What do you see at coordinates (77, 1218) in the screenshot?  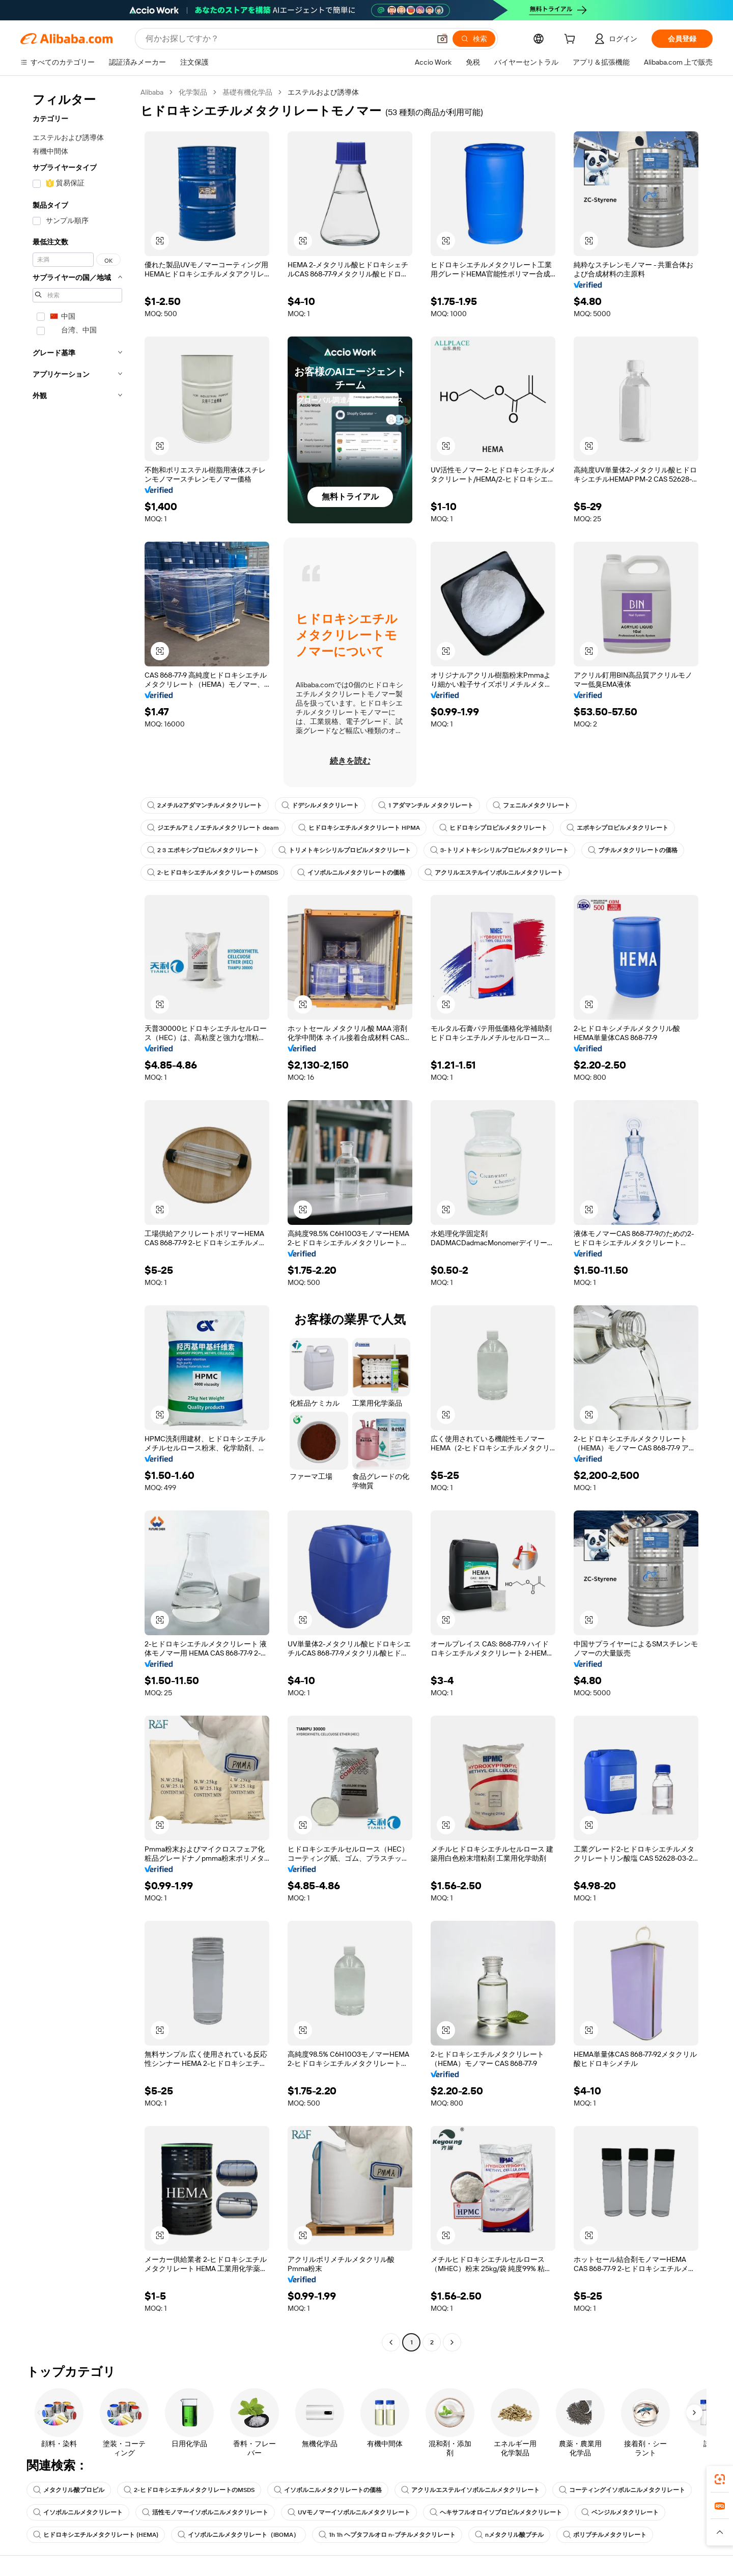 I see `[navigation]` at bounding box center [77, 1218].